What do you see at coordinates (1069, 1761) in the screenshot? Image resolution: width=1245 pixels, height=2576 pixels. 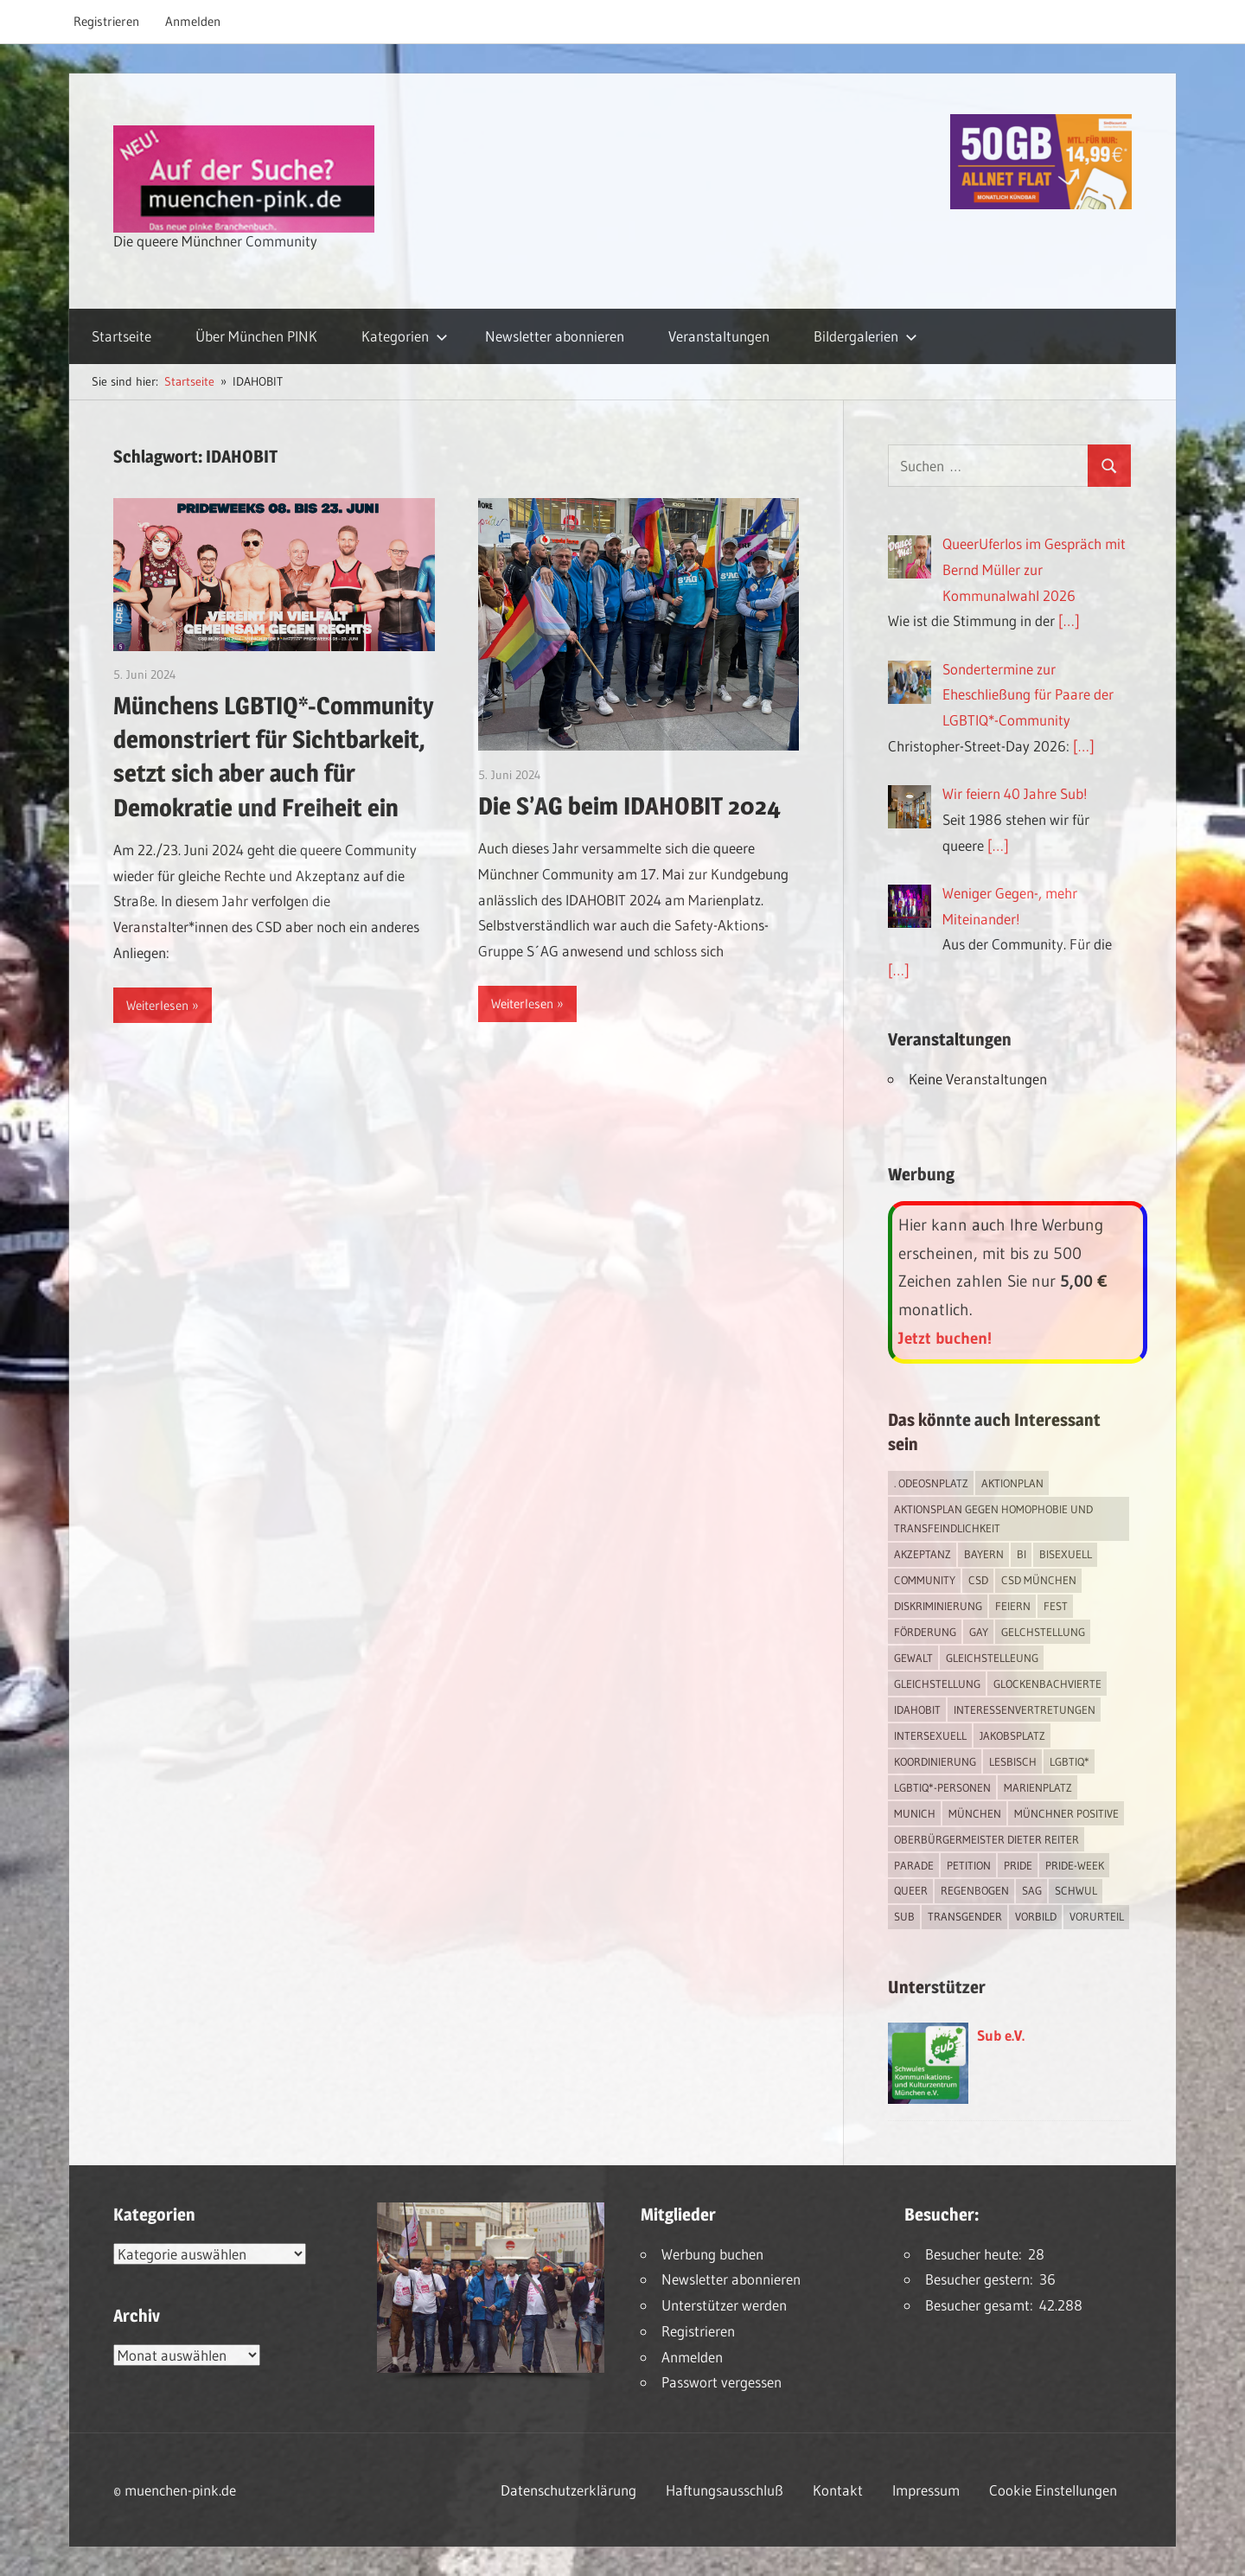 I see `LGBTIQ* [LGBTIQ* (16 Einträge)]` at bounding box center [1069, 1761].